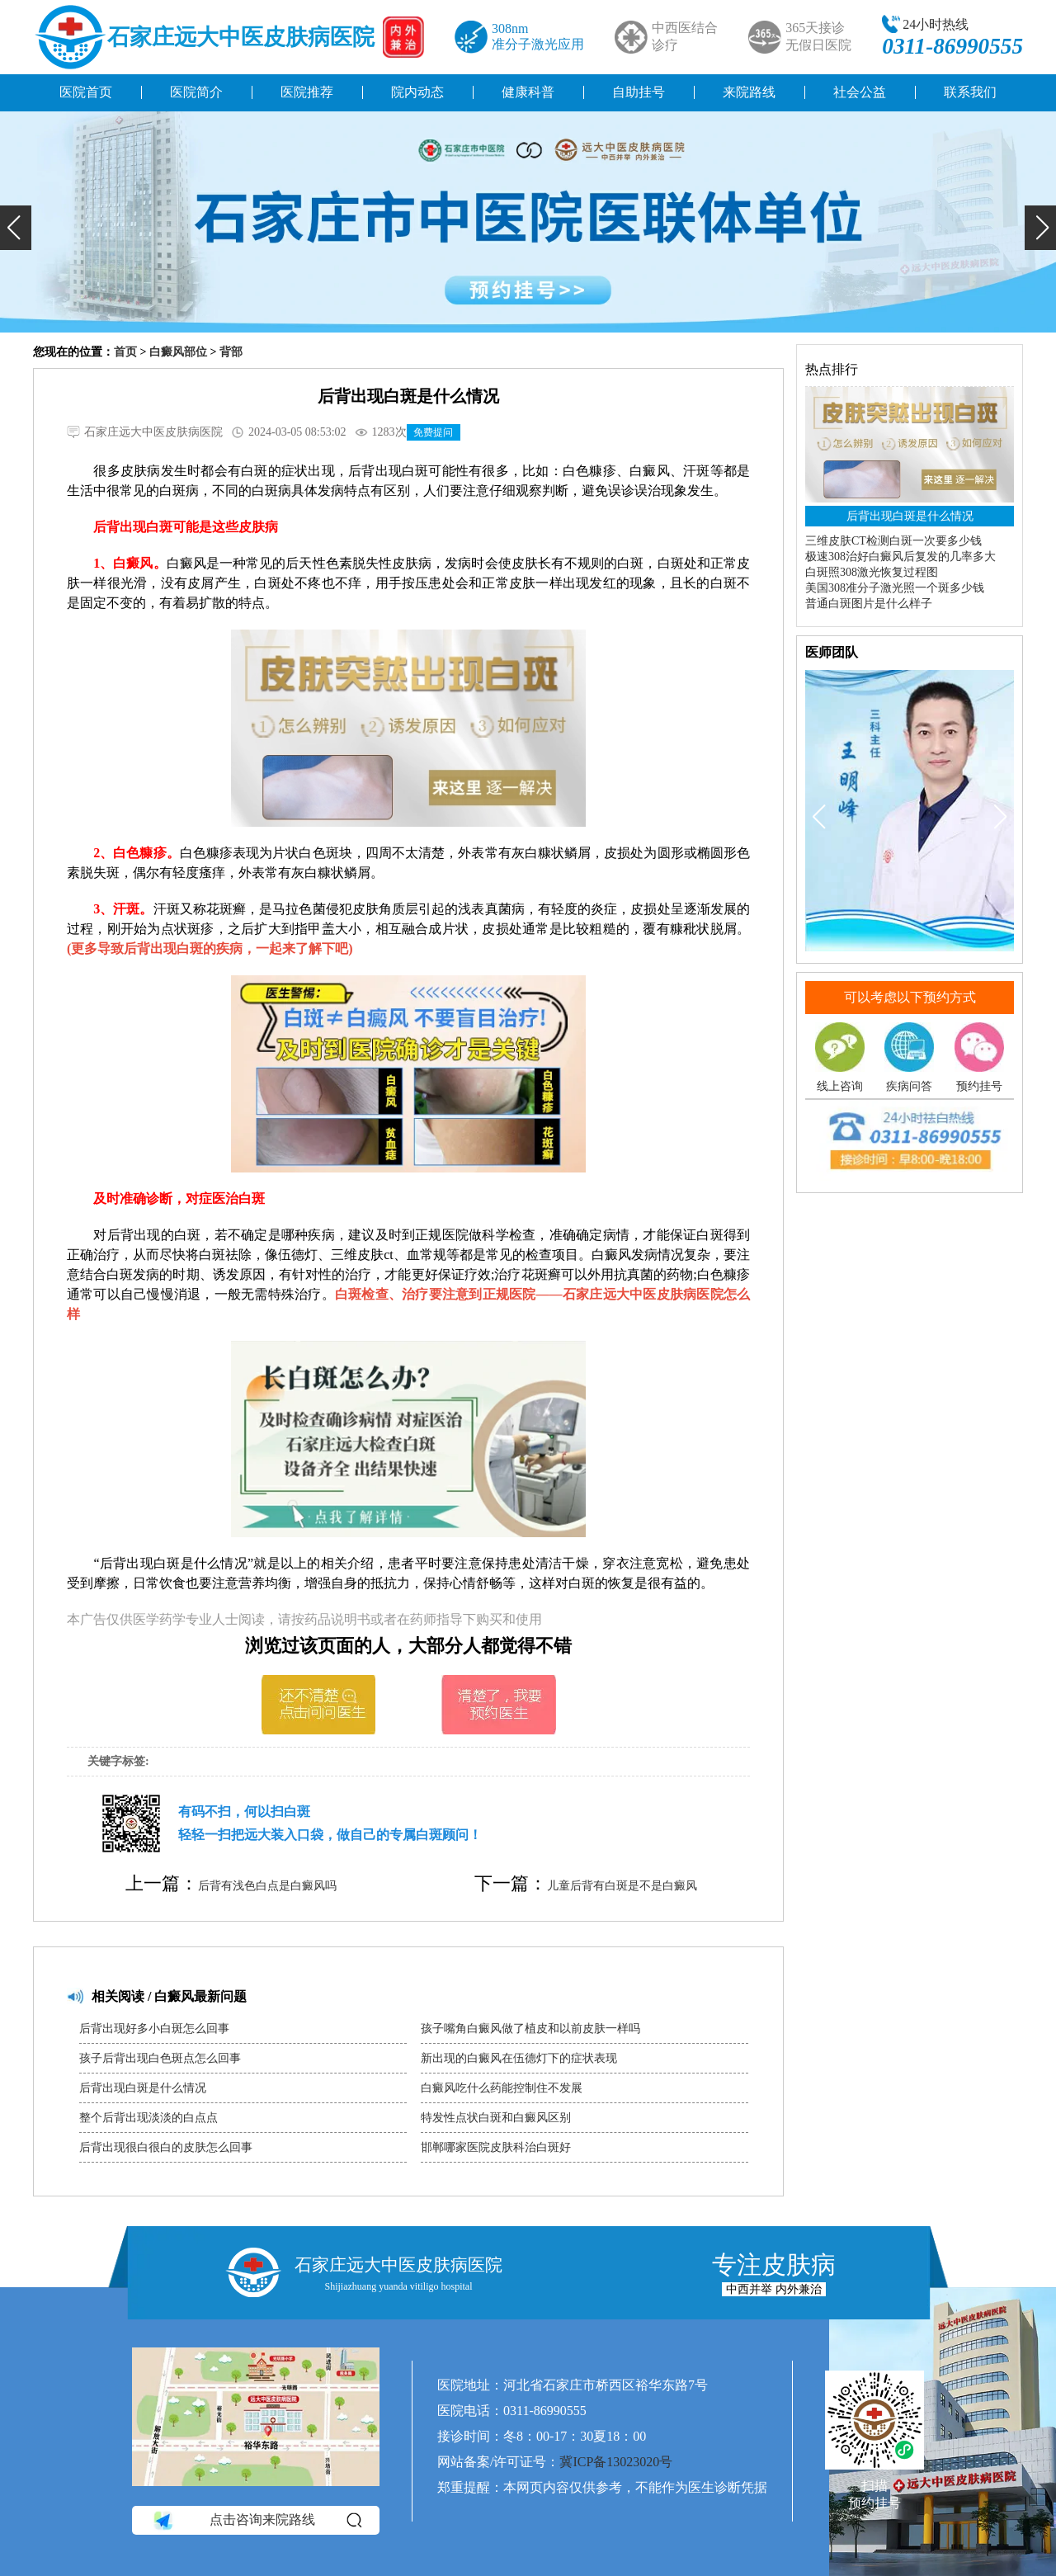 This screenshot has width=1056, height=2576. What do you see at coordinates (970, 92) in the screenshot?
I see `联系我们` at bounding box center [970, 92].